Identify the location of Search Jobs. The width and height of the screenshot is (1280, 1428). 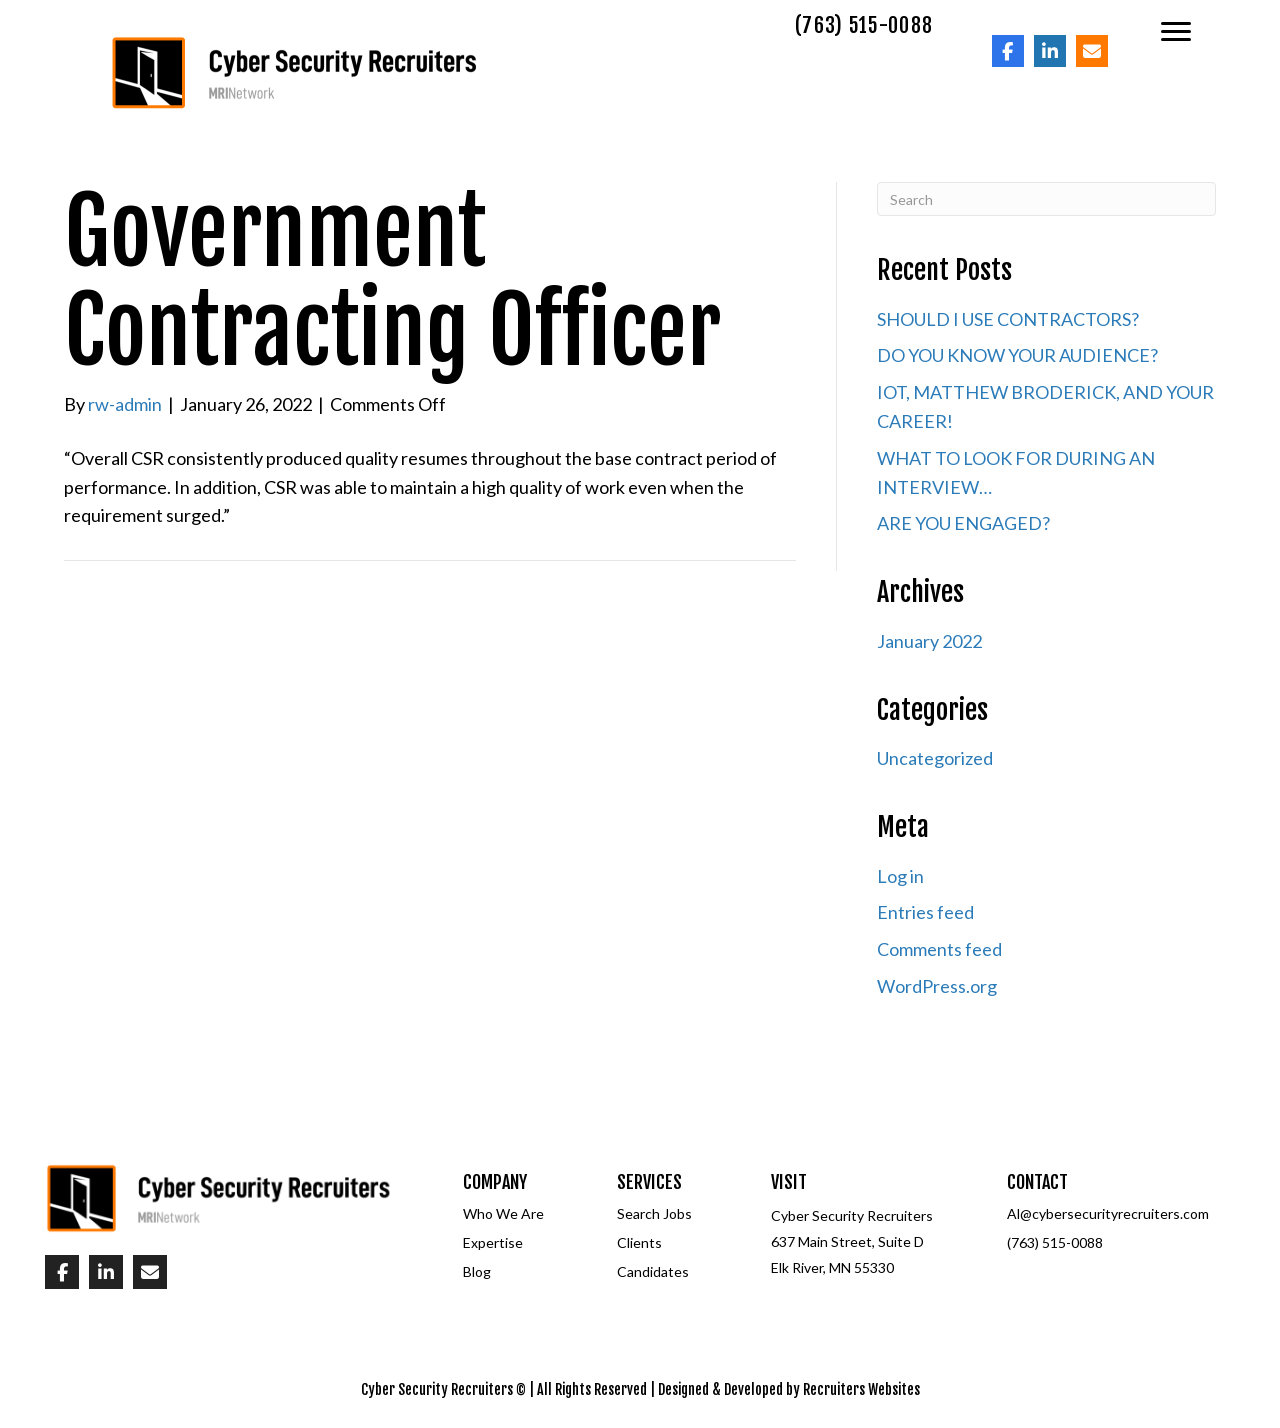
(654, 1213).